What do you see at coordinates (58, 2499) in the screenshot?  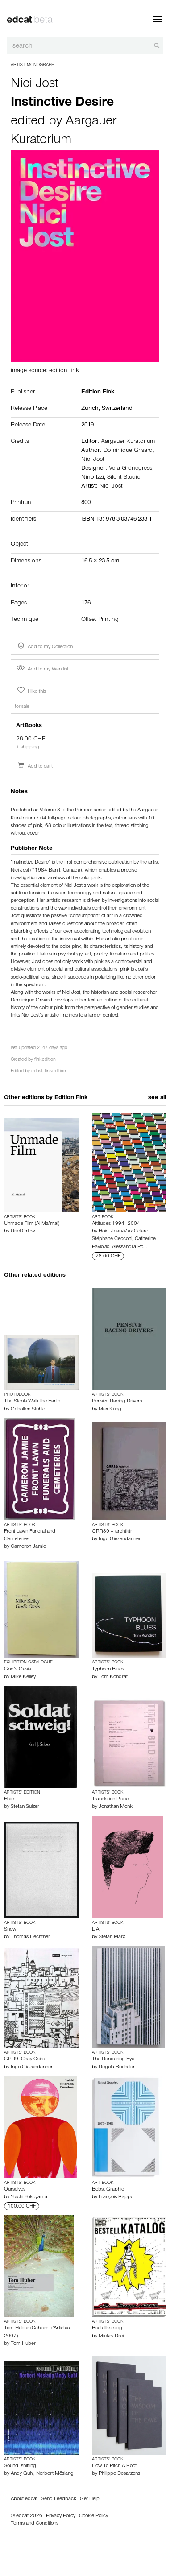 I see `Send Feedback` at bounding box center [58, 2499].